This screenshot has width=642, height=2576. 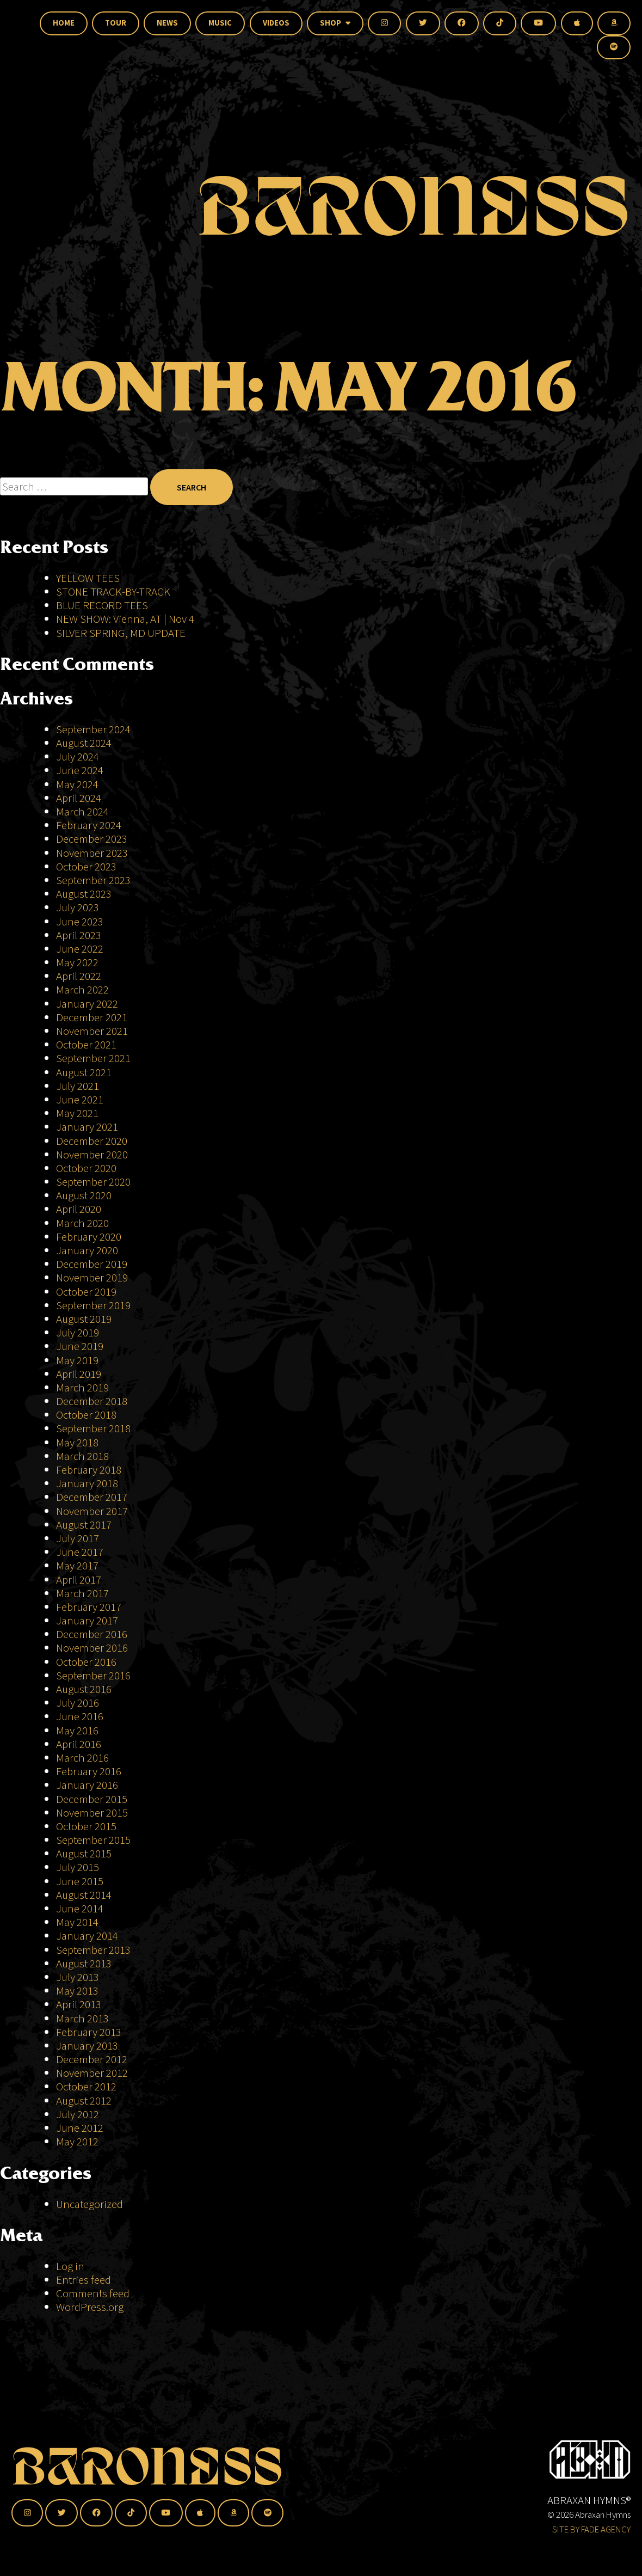 What do you see at coordinates (77, 1922) in the screenshot?
I see `May 2014` at bounding box center [77, 1922].